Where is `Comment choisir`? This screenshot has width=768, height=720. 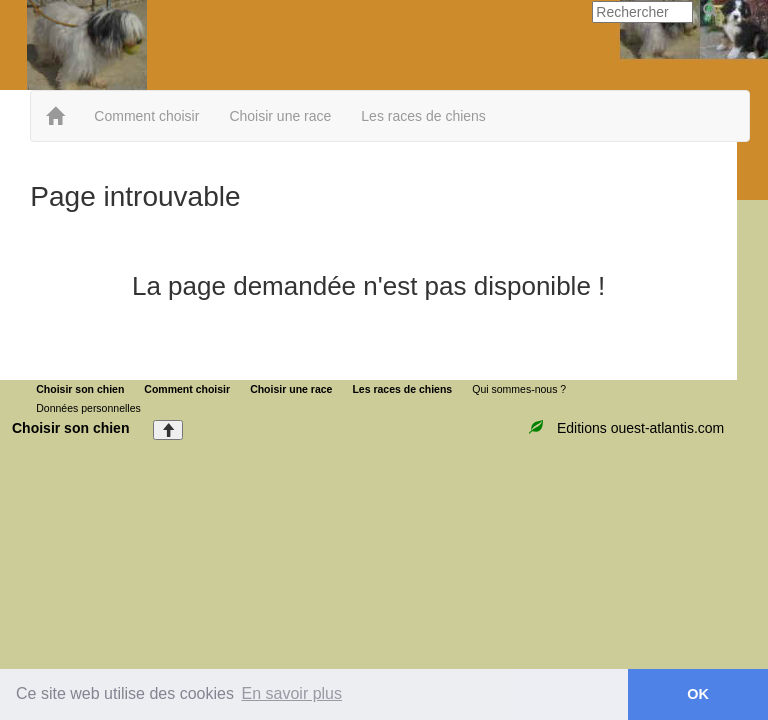 Comment choisir is located at coordinates (146, 116).